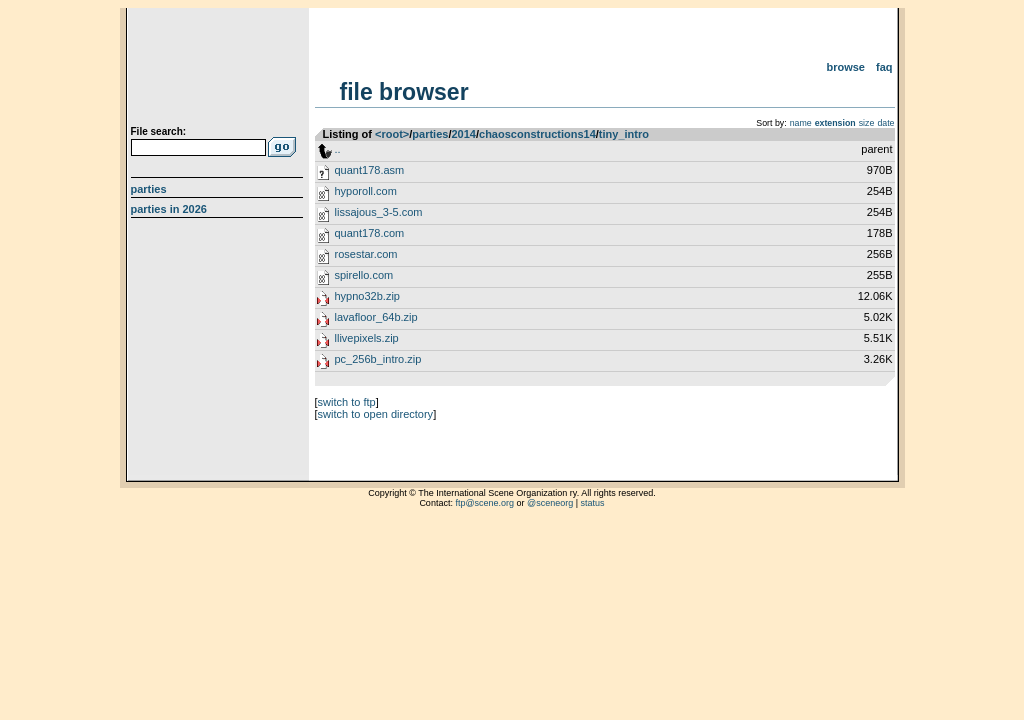  What do you see at coordinates (885, 123) in the screenshot?
I see `date` at bounding box center [885, 123].